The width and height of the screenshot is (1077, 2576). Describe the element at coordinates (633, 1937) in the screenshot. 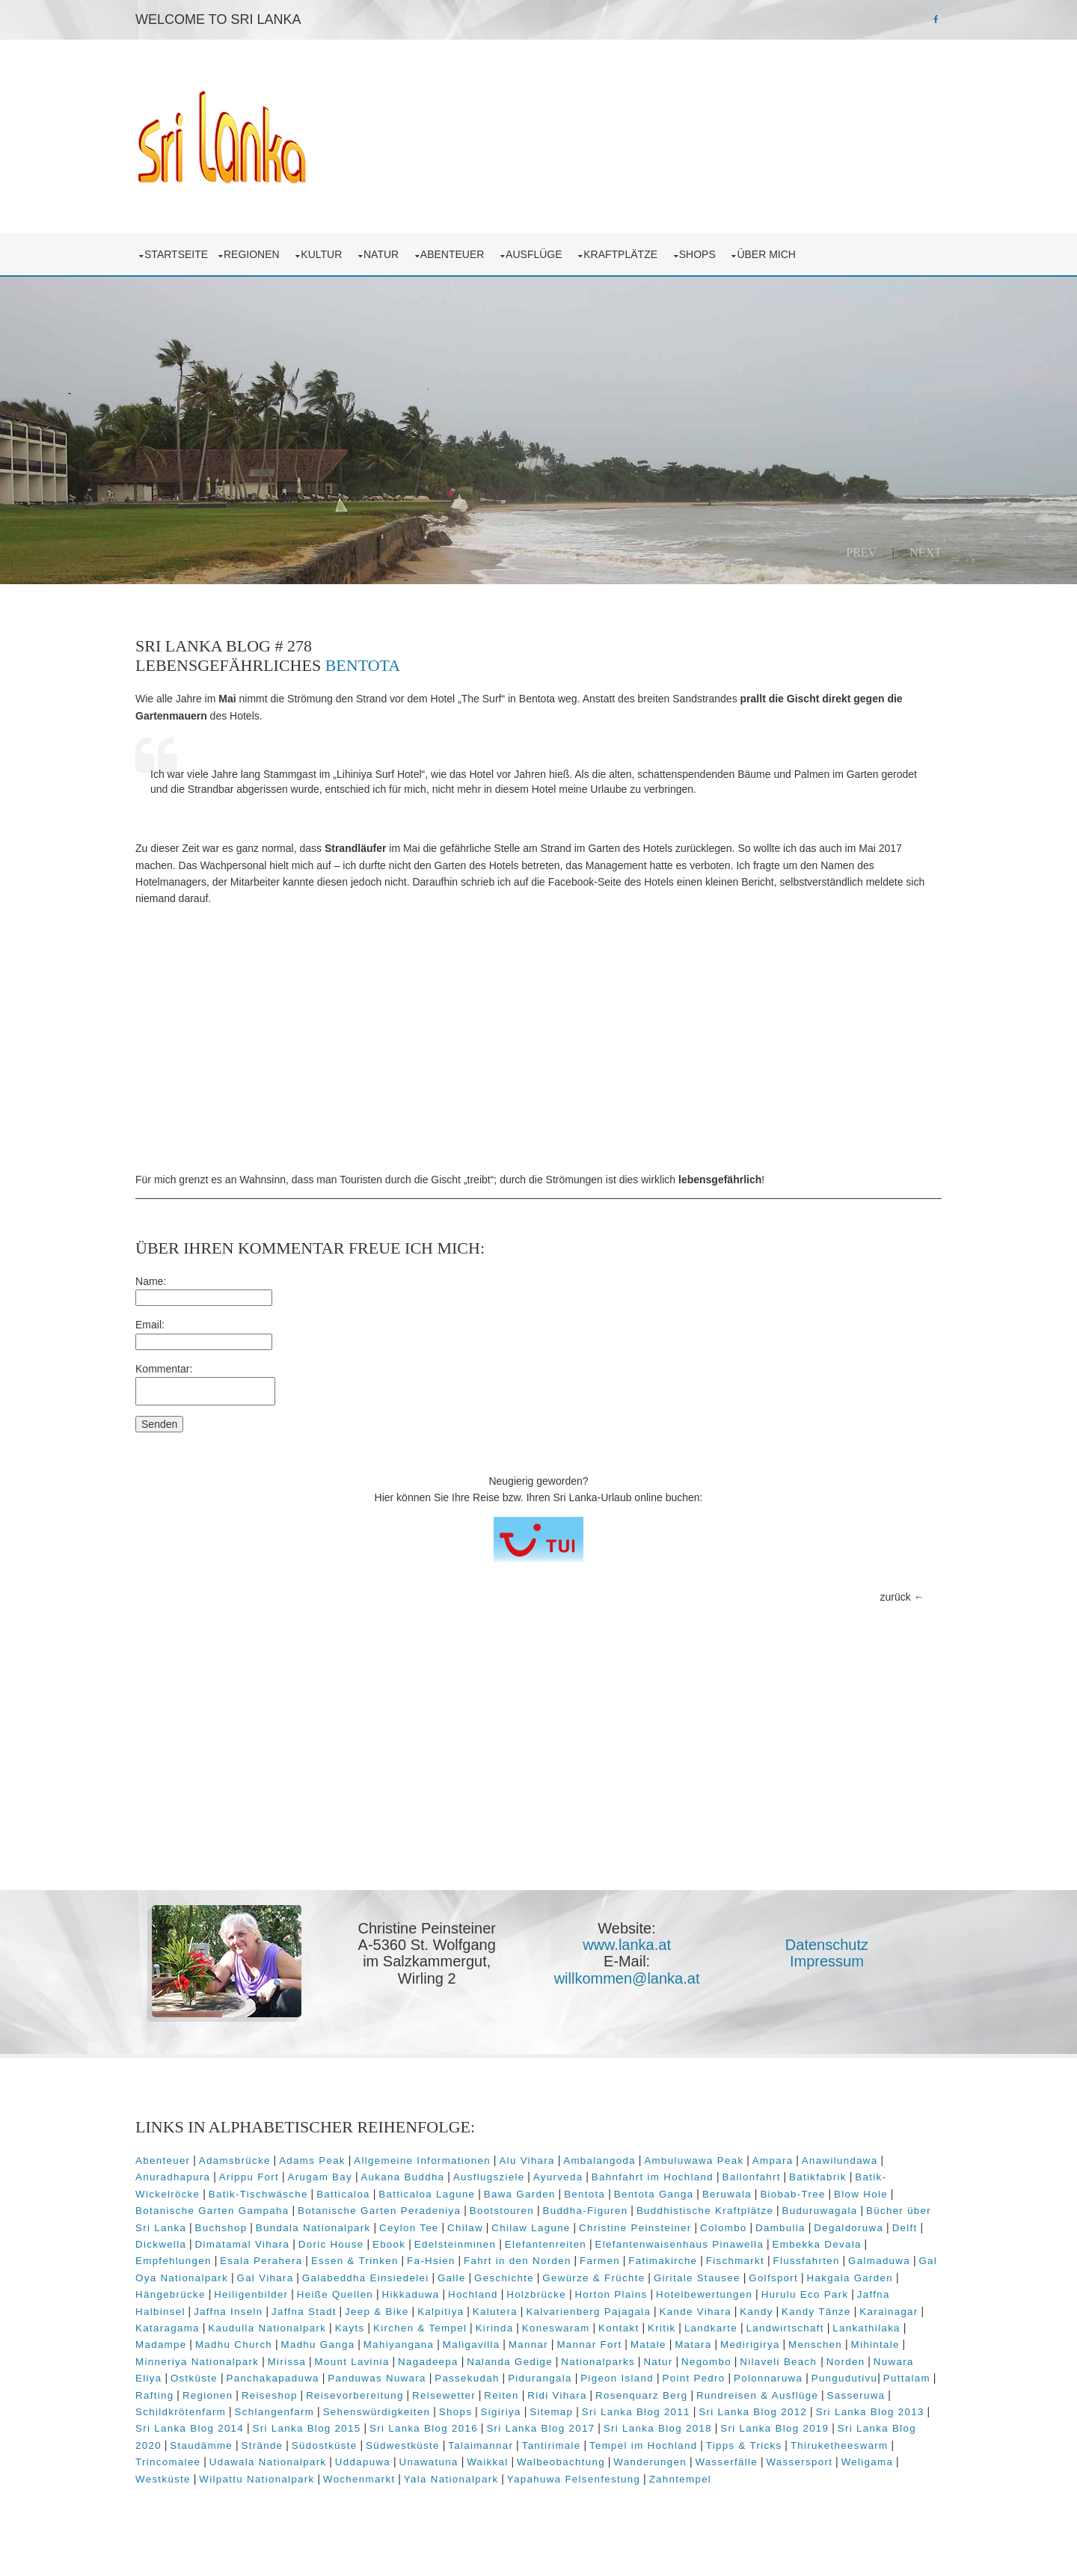

I see `www.lanka.at` at that location.